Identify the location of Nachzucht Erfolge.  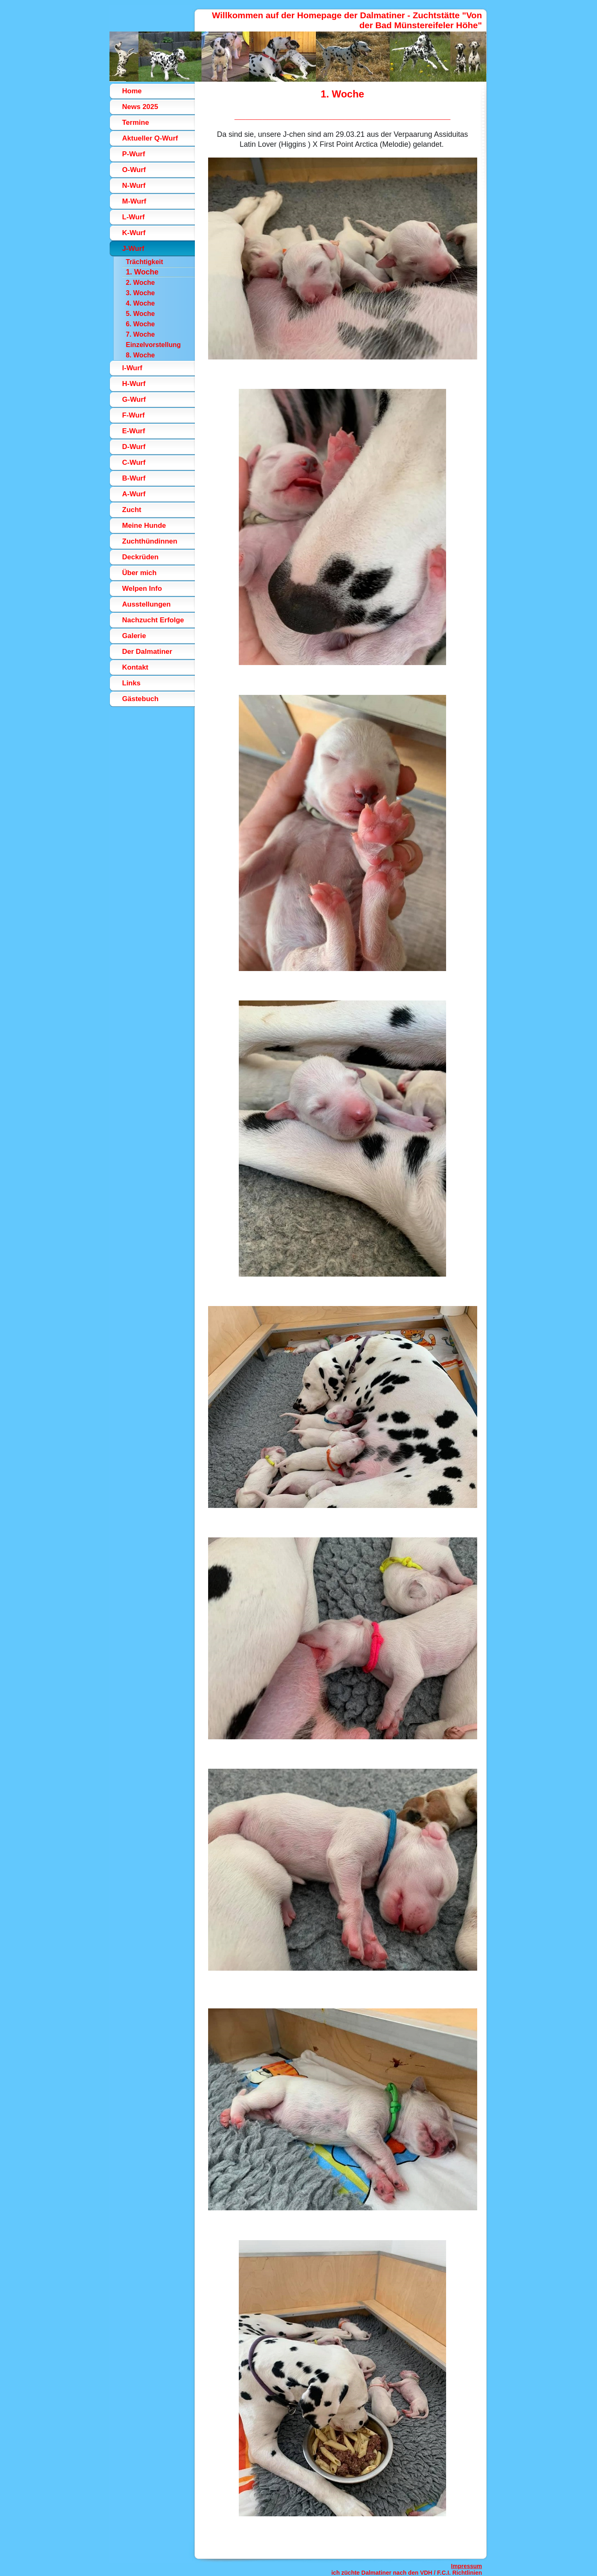
(153, 620).